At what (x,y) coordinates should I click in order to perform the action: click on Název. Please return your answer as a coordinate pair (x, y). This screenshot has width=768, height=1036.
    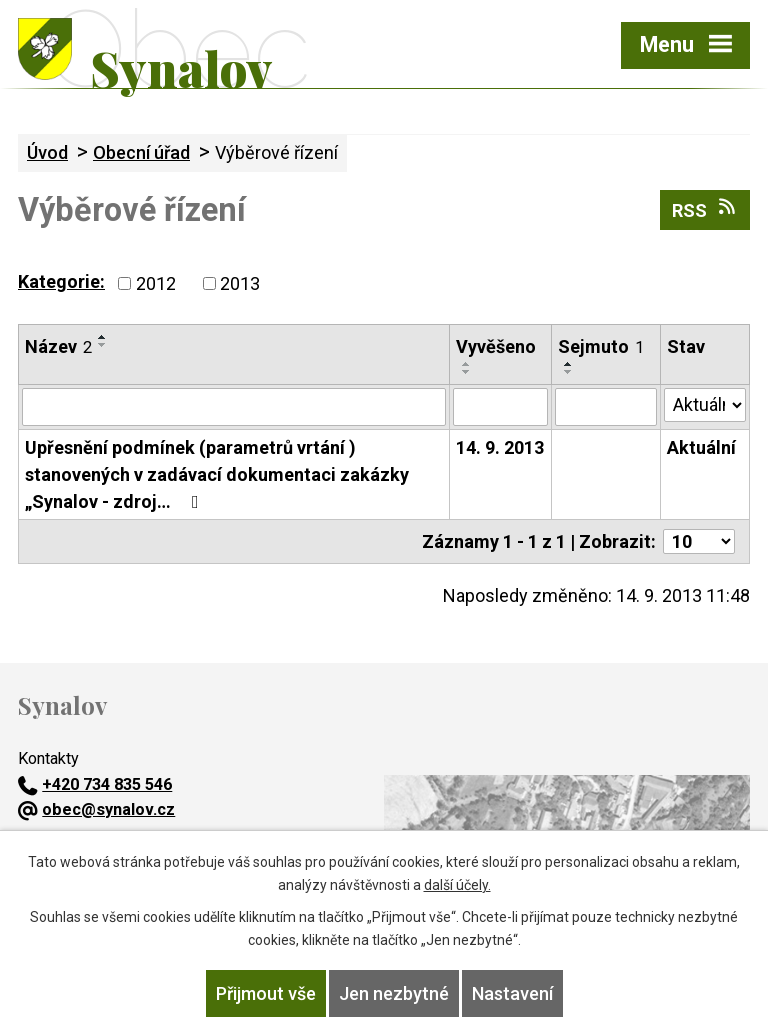
    Looking at the image, I should click on (58, 346).